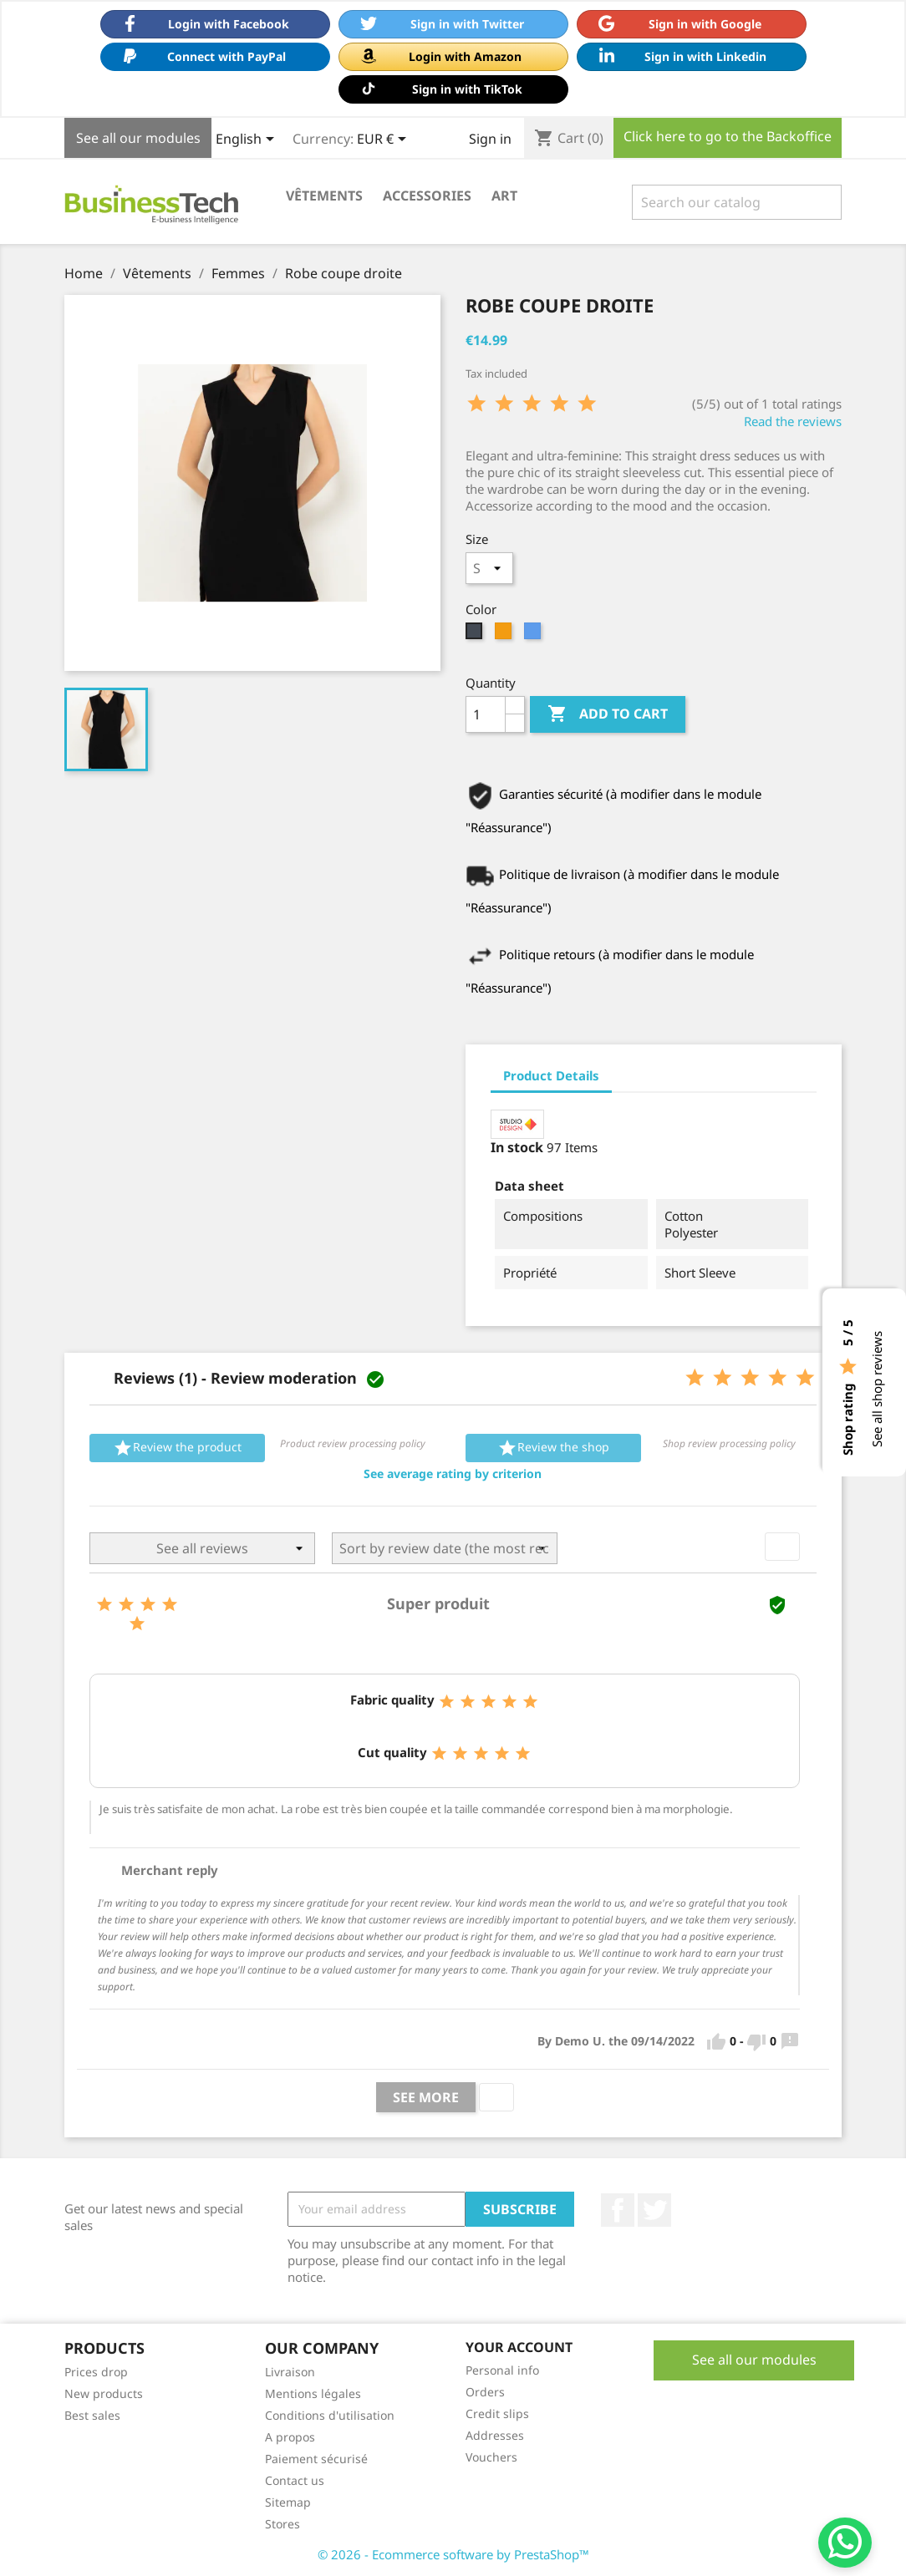 The width and height of the screenshot is (906, 2576). What do you see at coordinates (553, 1448) in the screenshot?
I see `Review the shop` at bounding box center [553, 1448].